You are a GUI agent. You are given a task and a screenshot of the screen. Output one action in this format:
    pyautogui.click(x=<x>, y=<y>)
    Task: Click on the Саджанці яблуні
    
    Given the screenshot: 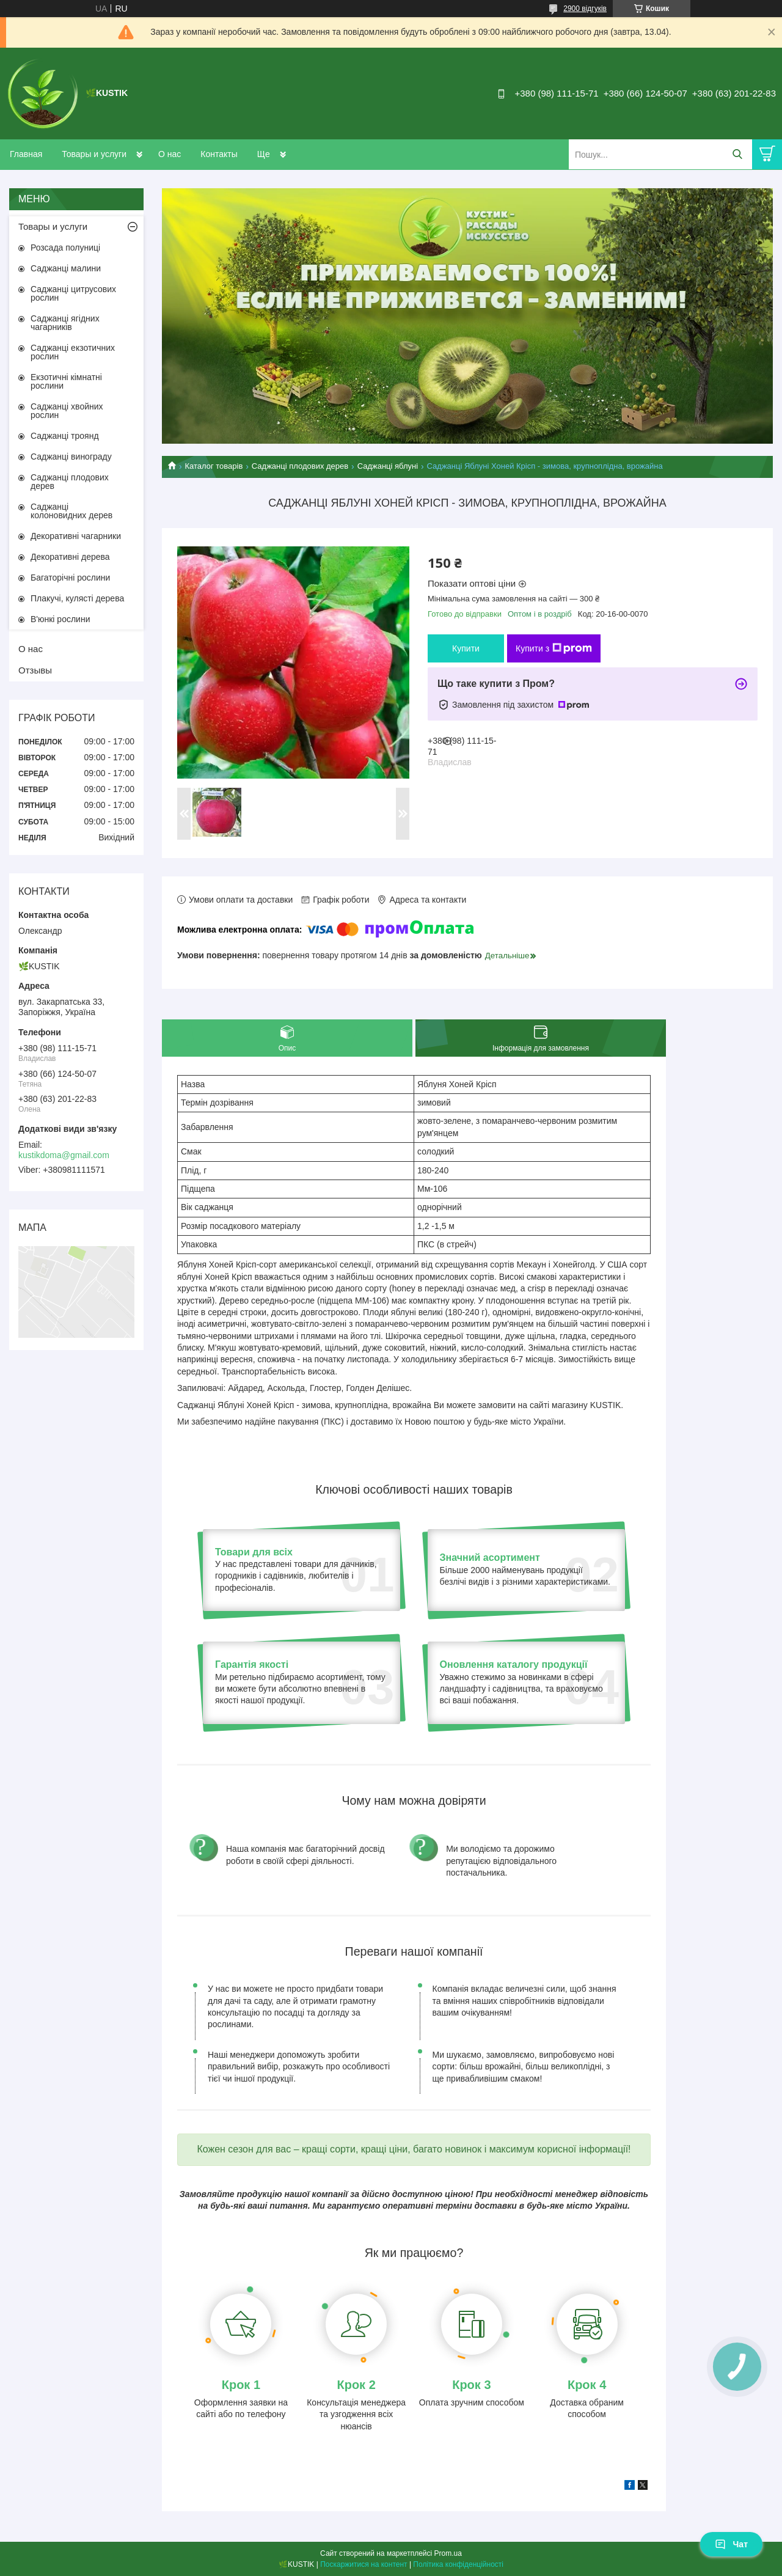 What is the action you would take?
    pyautogui.click(x=387, y=466)
    